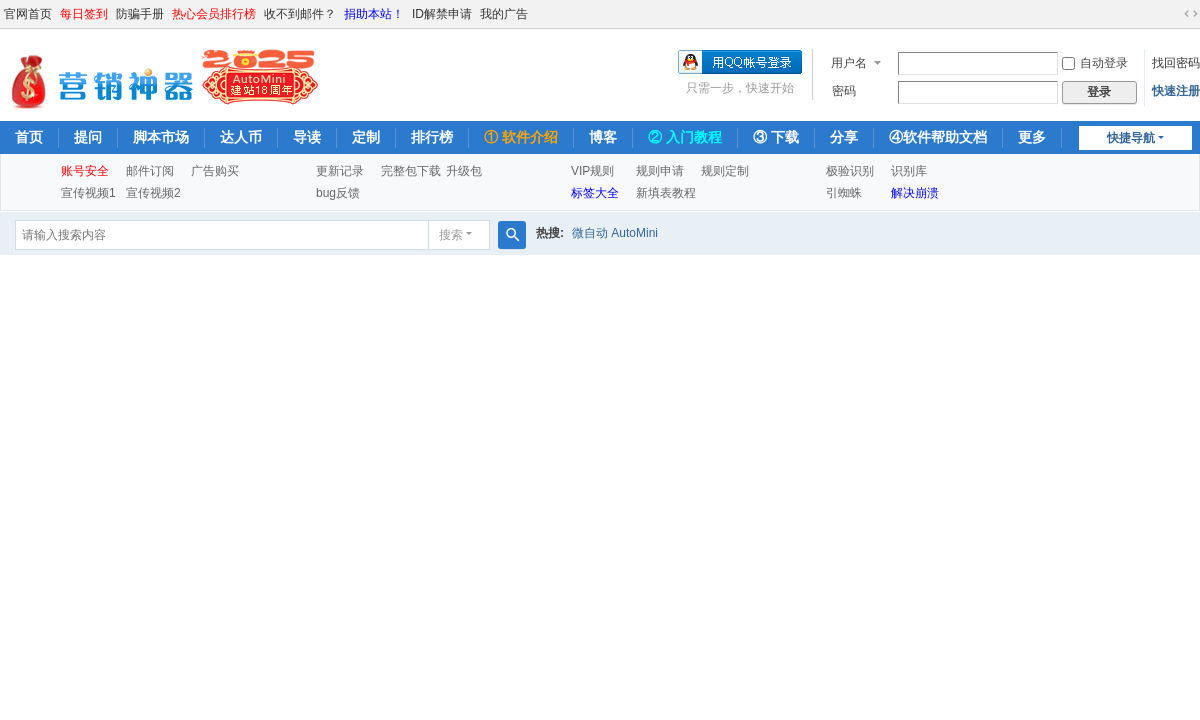 The height and width of the screenshot is (720, 1200). I want to click on 达人币, so click(241, 137).